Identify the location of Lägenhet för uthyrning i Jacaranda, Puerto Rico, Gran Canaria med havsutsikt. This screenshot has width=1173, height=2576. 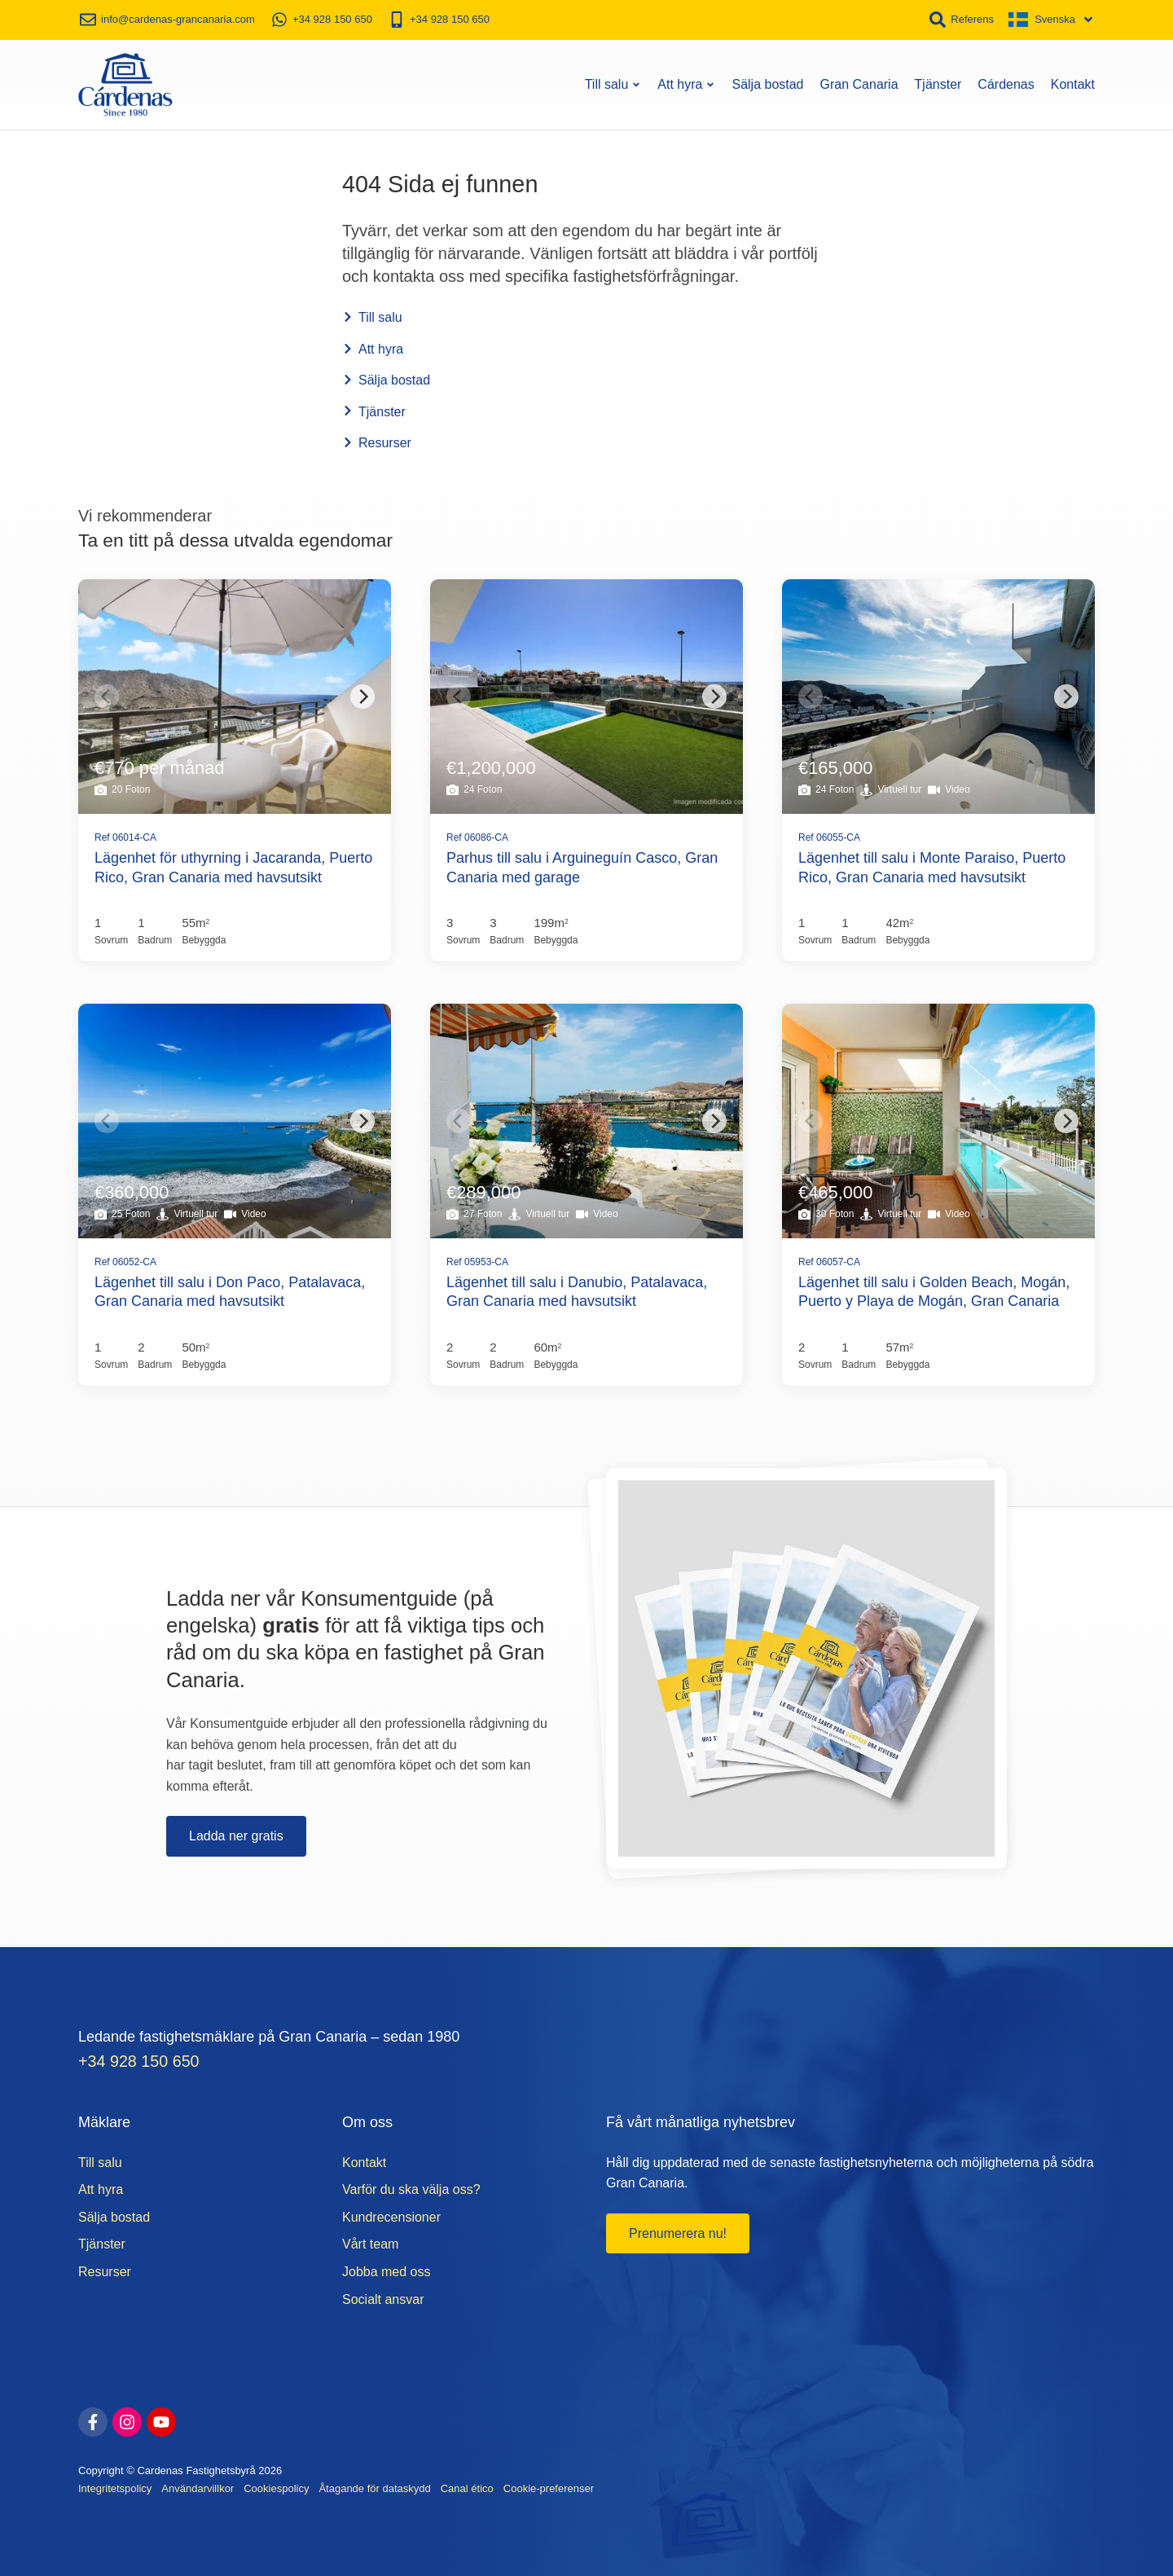
(233, 863).